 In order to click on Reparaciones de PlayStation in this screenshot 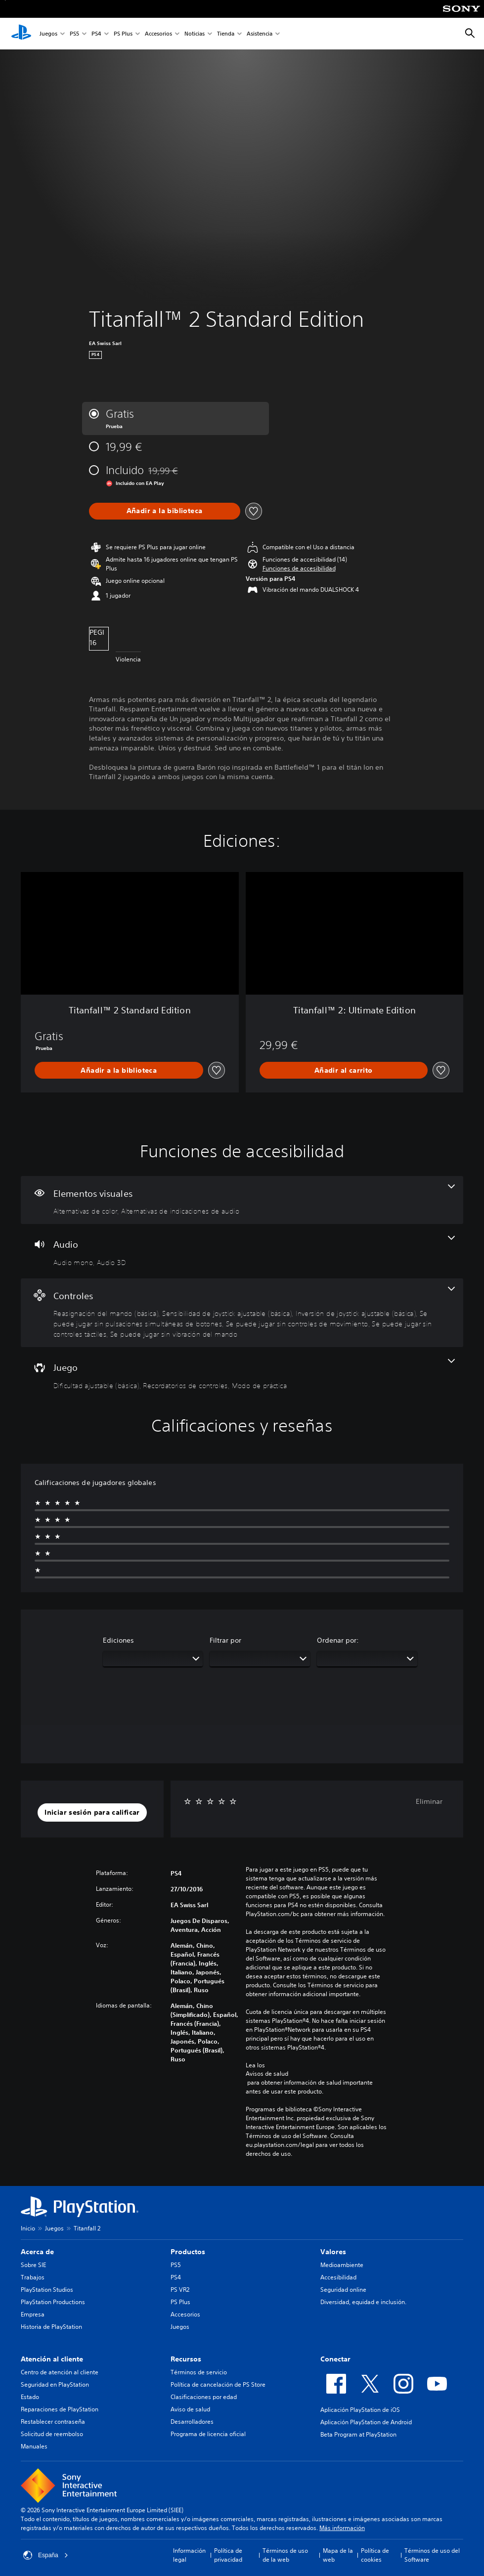, I will do `click(59, 2409)`.